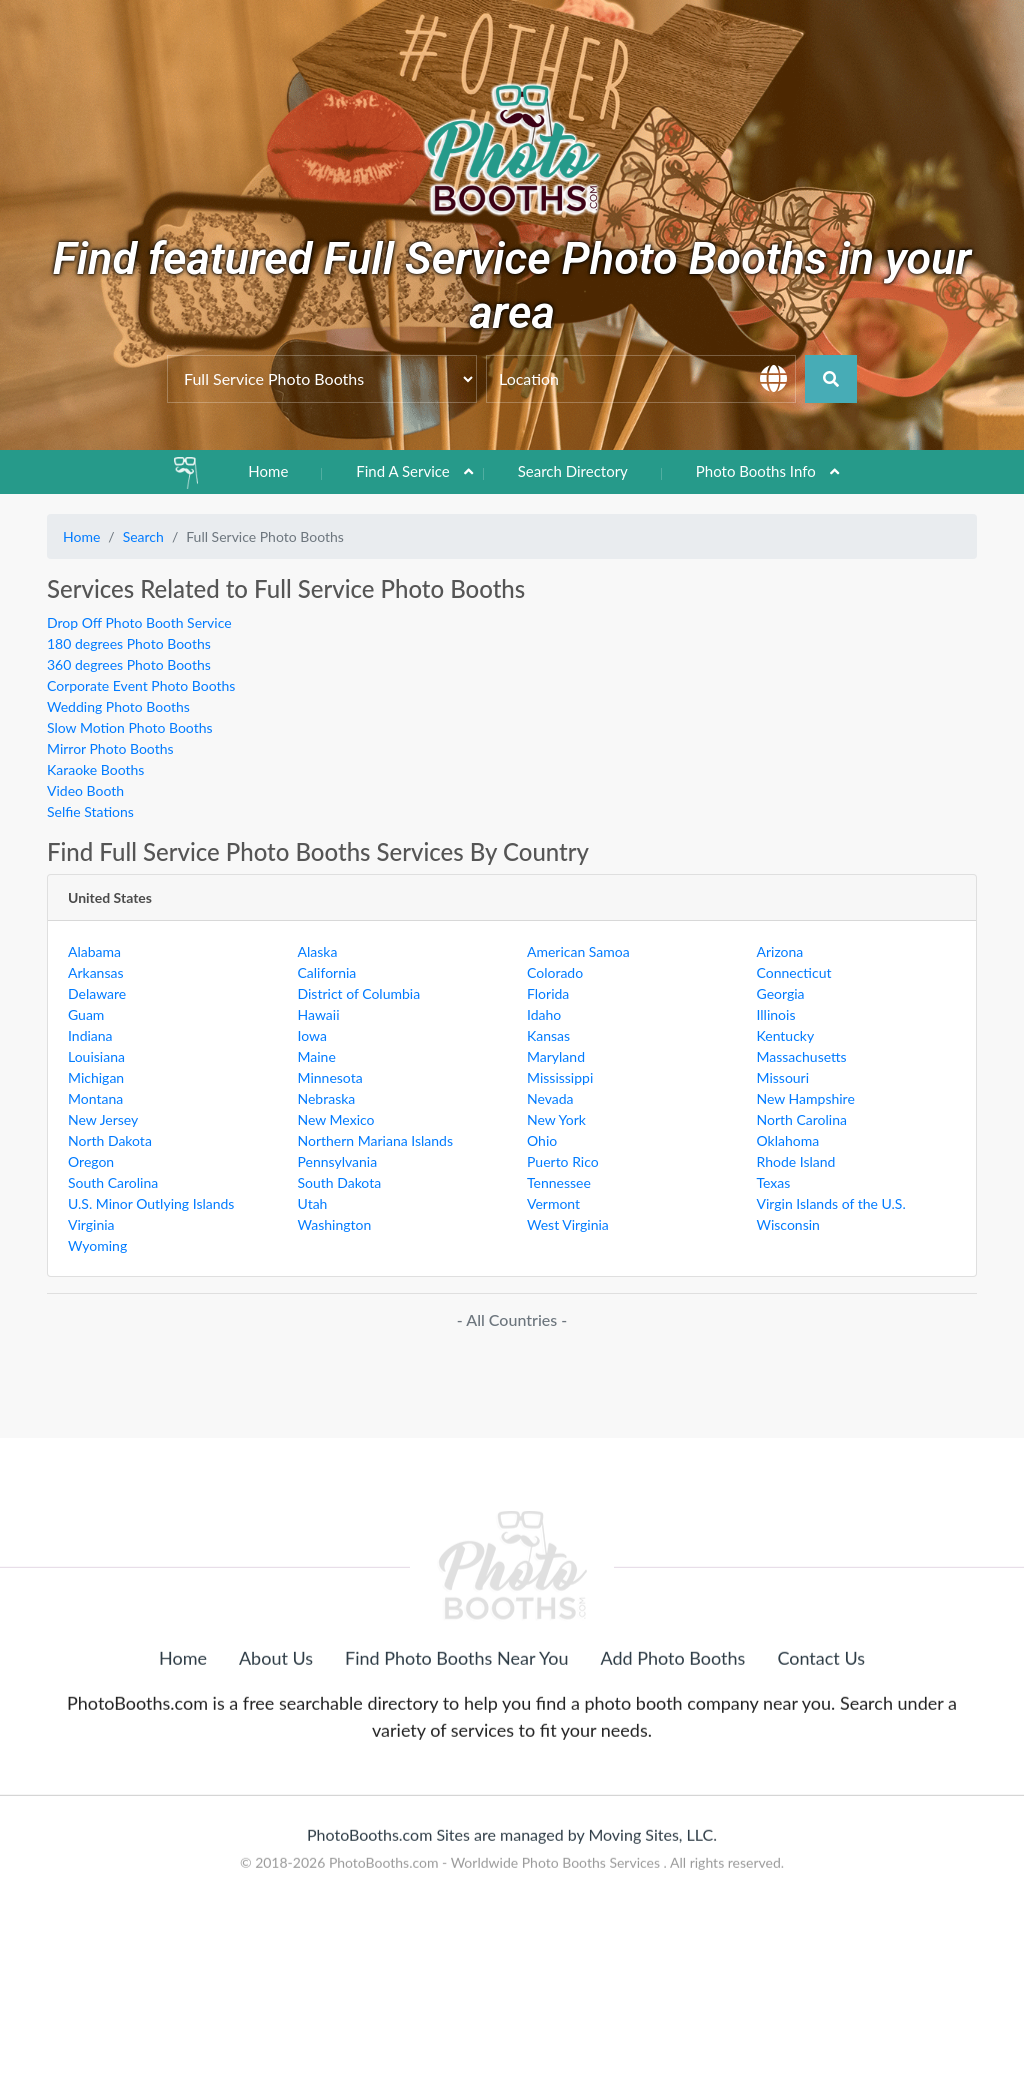 This screenshot has height=2082, width=1024. I want to click on Wyoming, so click(97, 1245).